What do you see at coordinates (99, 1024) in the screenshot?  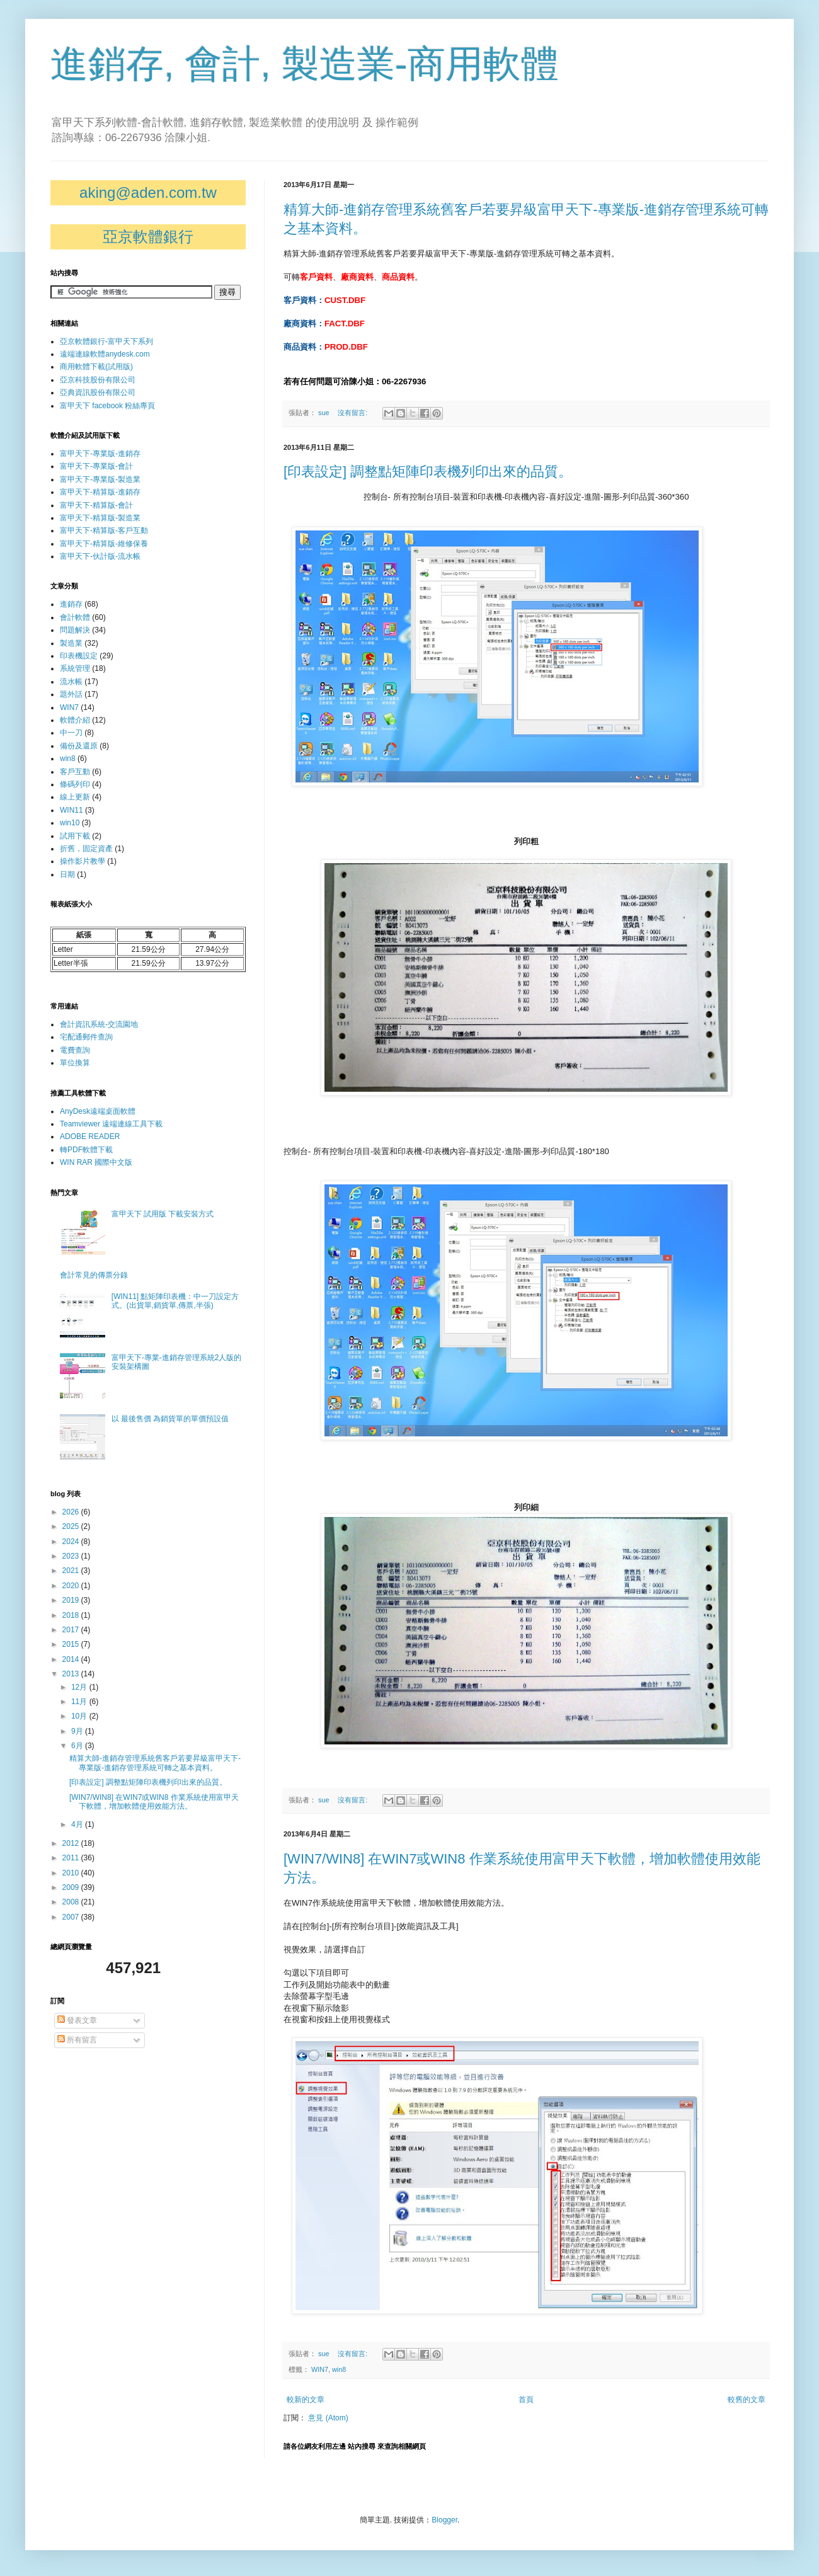 I see `會計資訊系統-交流園地` at bounding box center [99, 1024].